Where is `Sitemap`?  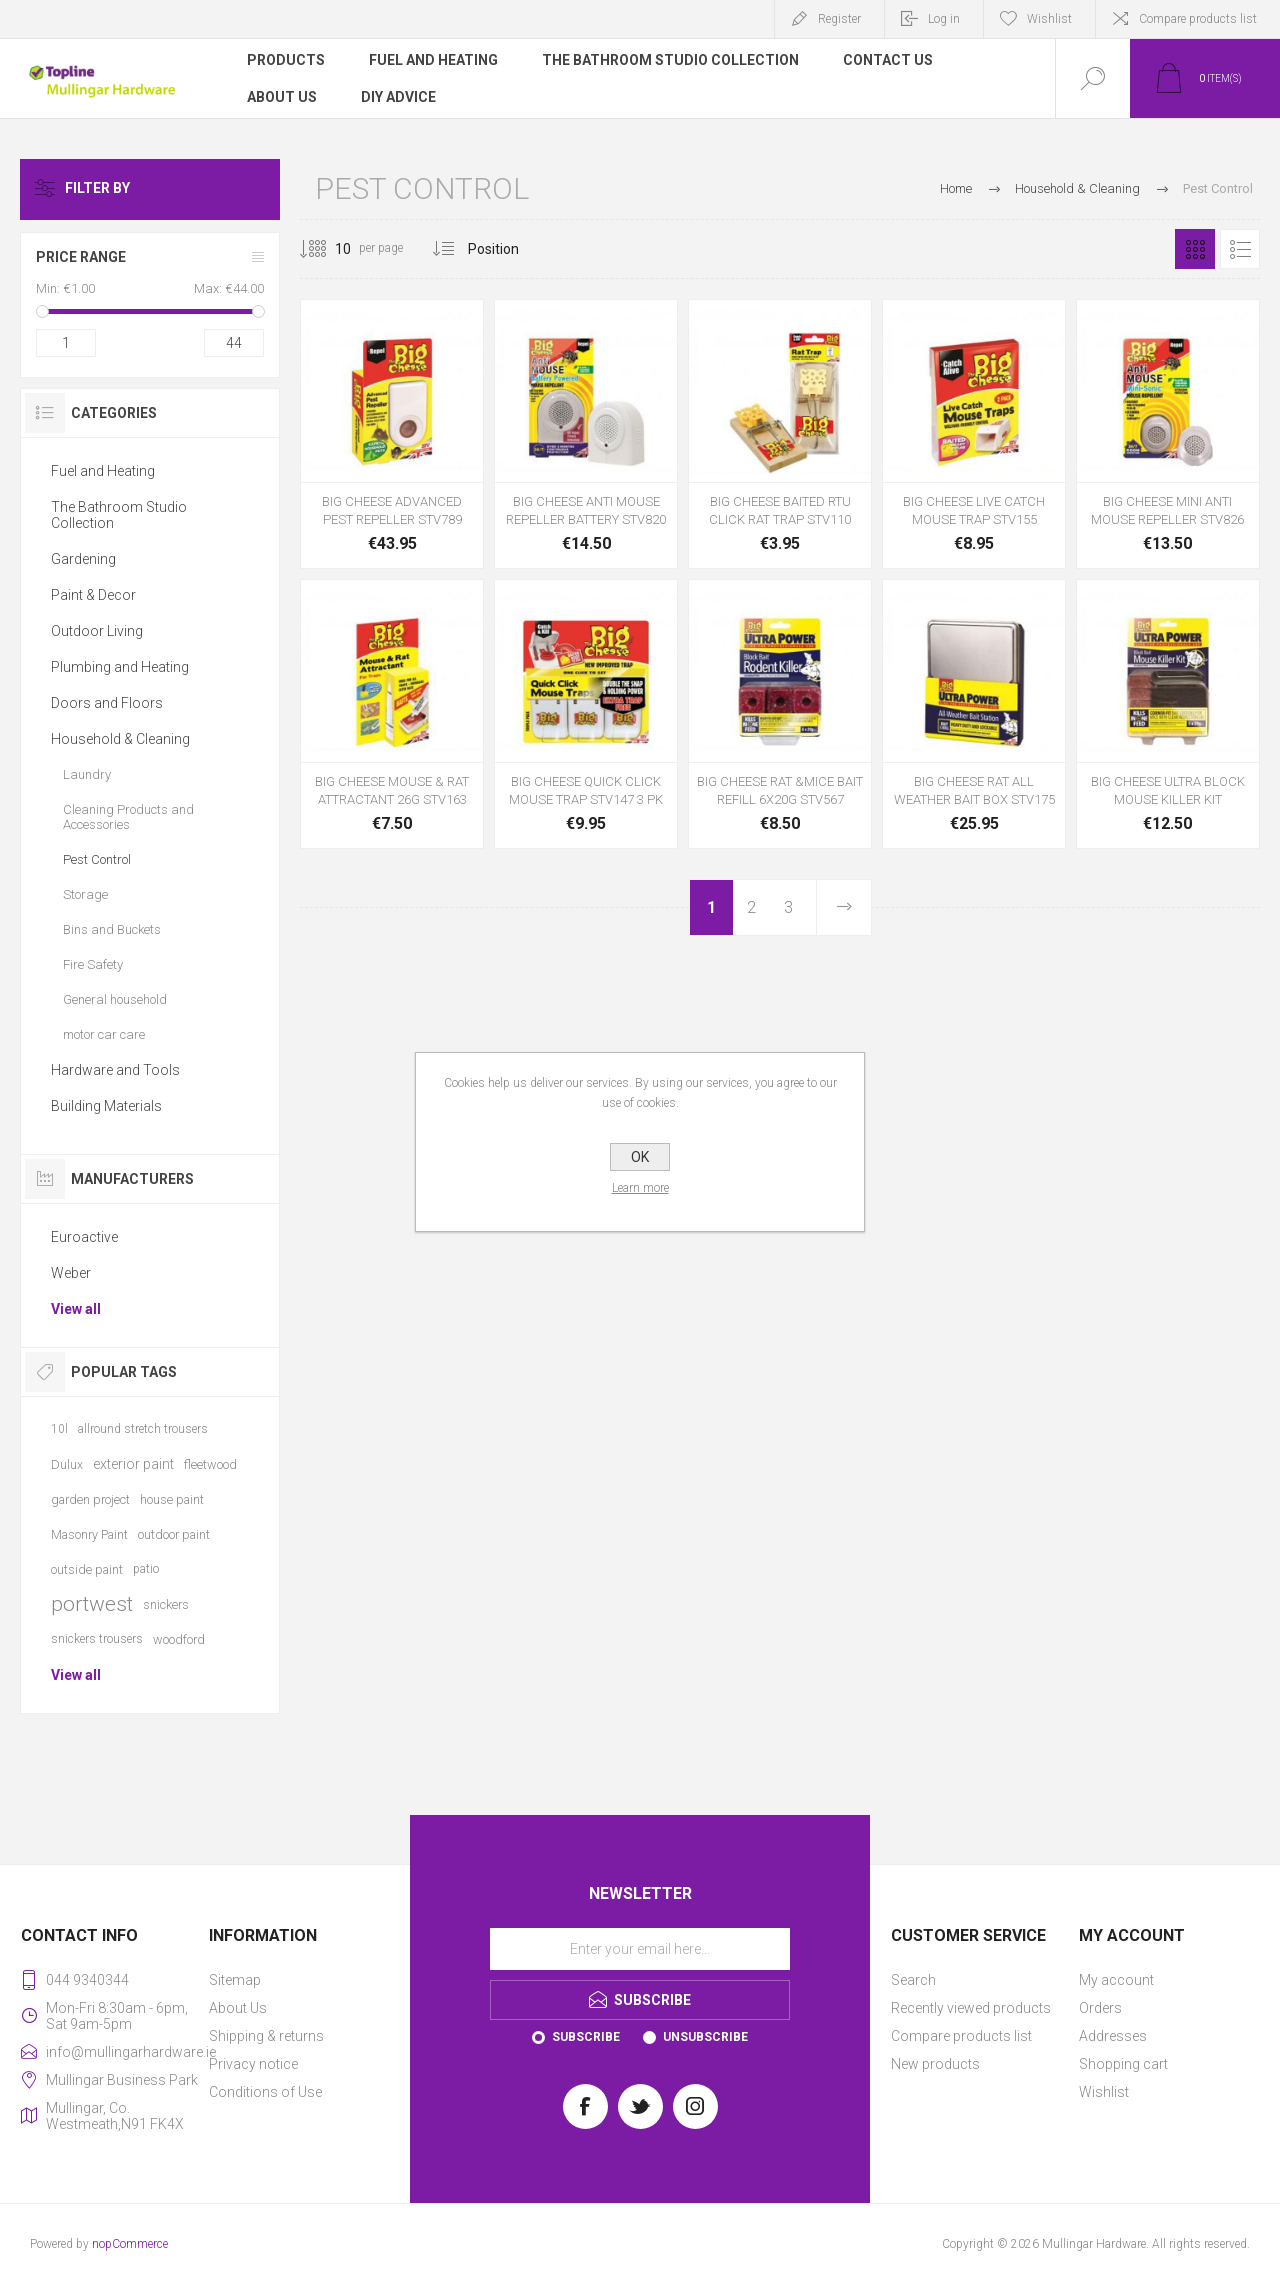 Sitemap is located at coordinates (235, 1980).